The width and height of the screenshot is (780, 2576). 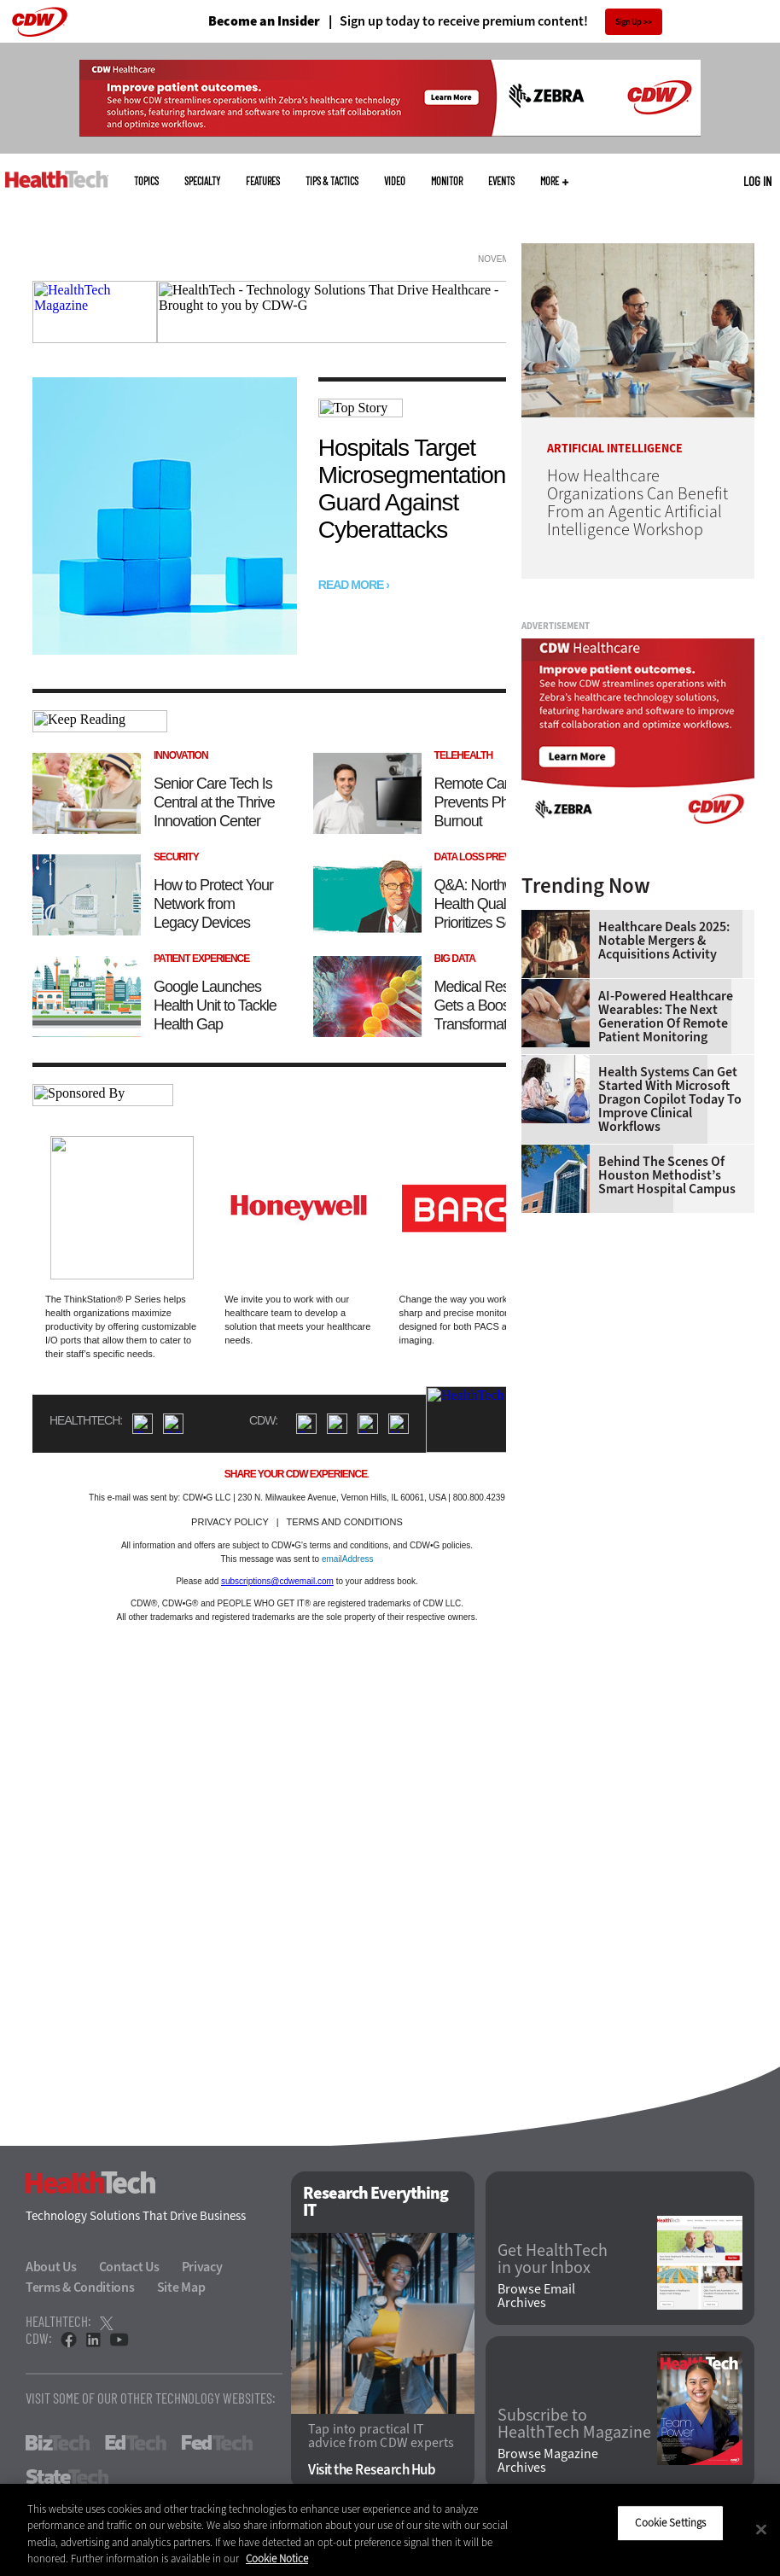 What do you see at coordinates (181, 2287) in the screenshot?
I see `Site Map` at bounding box center [181, 2287].